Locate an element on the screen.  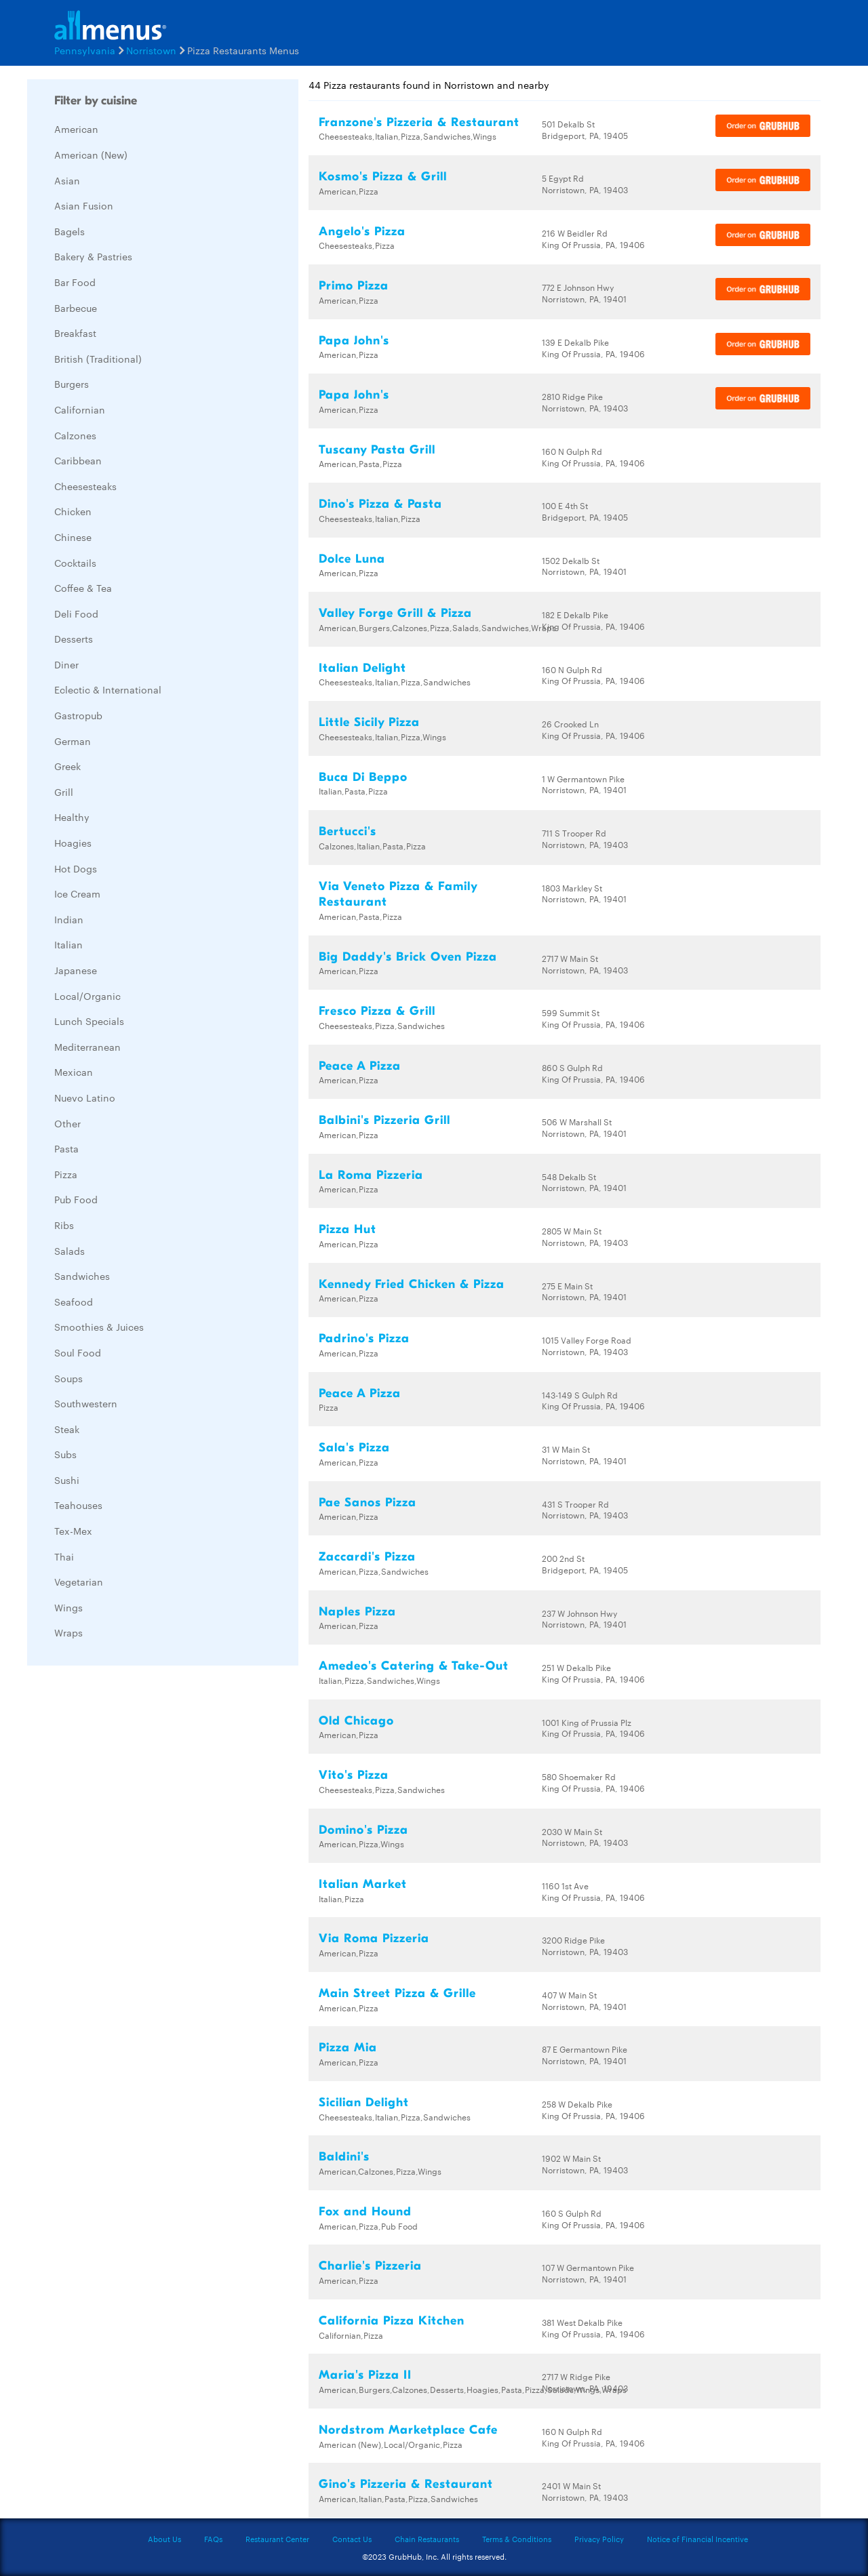
Italian Market is located at coordinates (363, 1884).